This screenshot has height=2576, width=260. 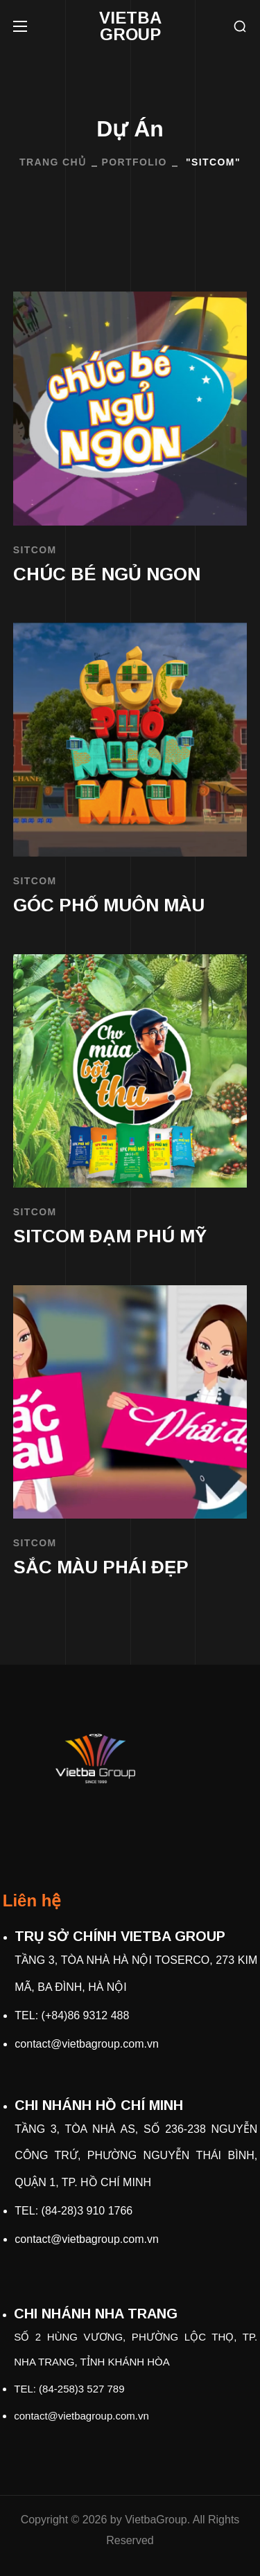 I want to click on SITCOM, so click(x=35, y=549).